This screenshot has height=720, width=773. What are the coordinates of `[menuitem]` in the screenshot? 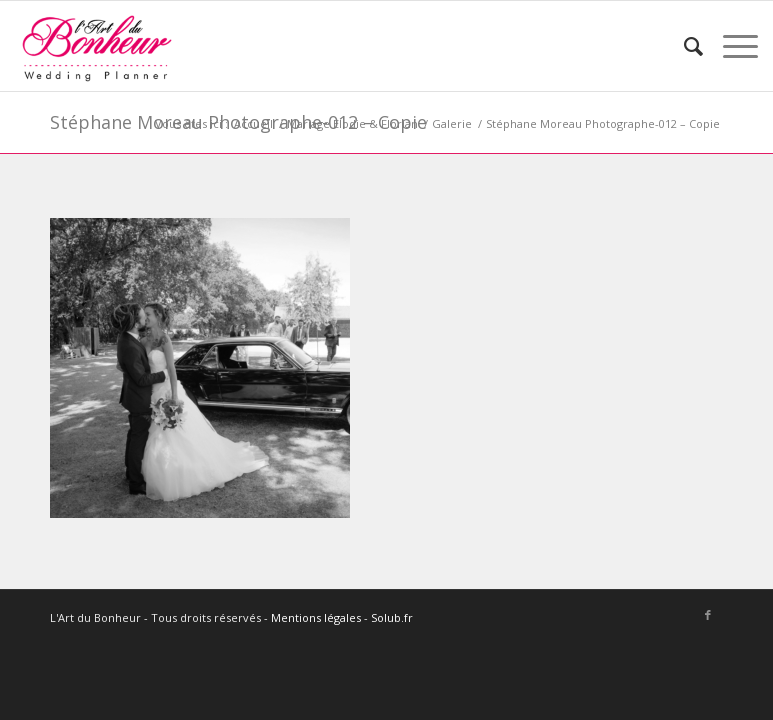 It's located at (683, 46).